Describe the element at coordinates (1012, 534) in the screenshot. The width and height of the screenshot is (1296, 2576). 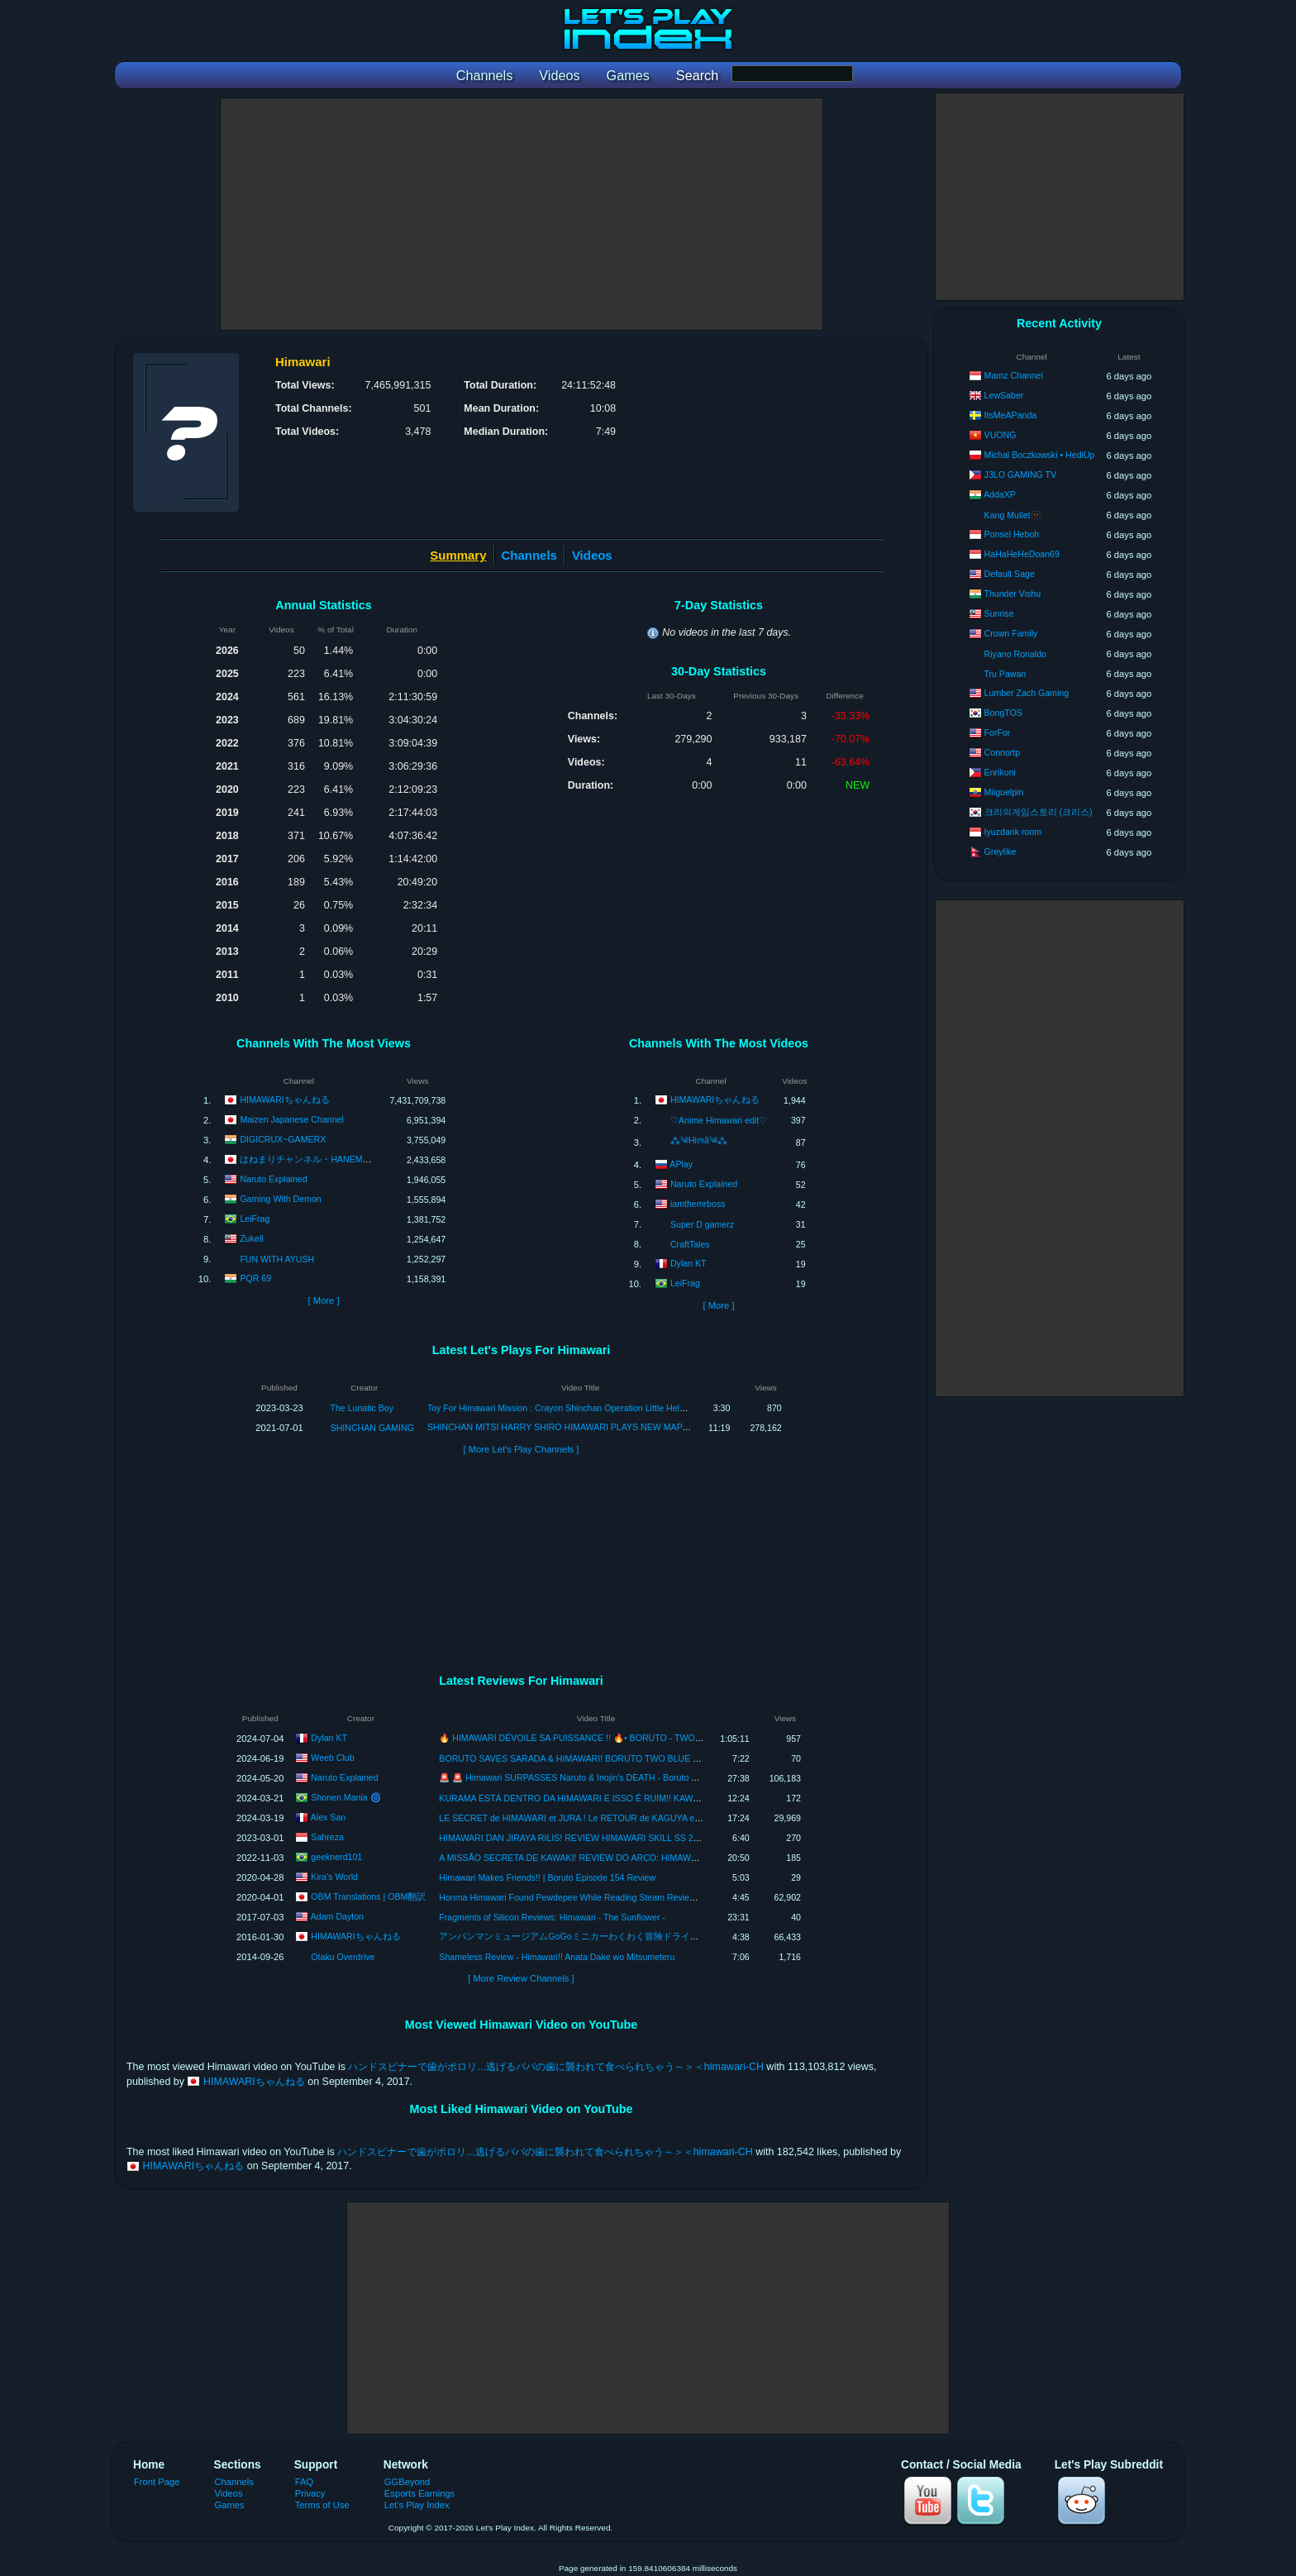
I see `Ponsel Heboh` at that location.